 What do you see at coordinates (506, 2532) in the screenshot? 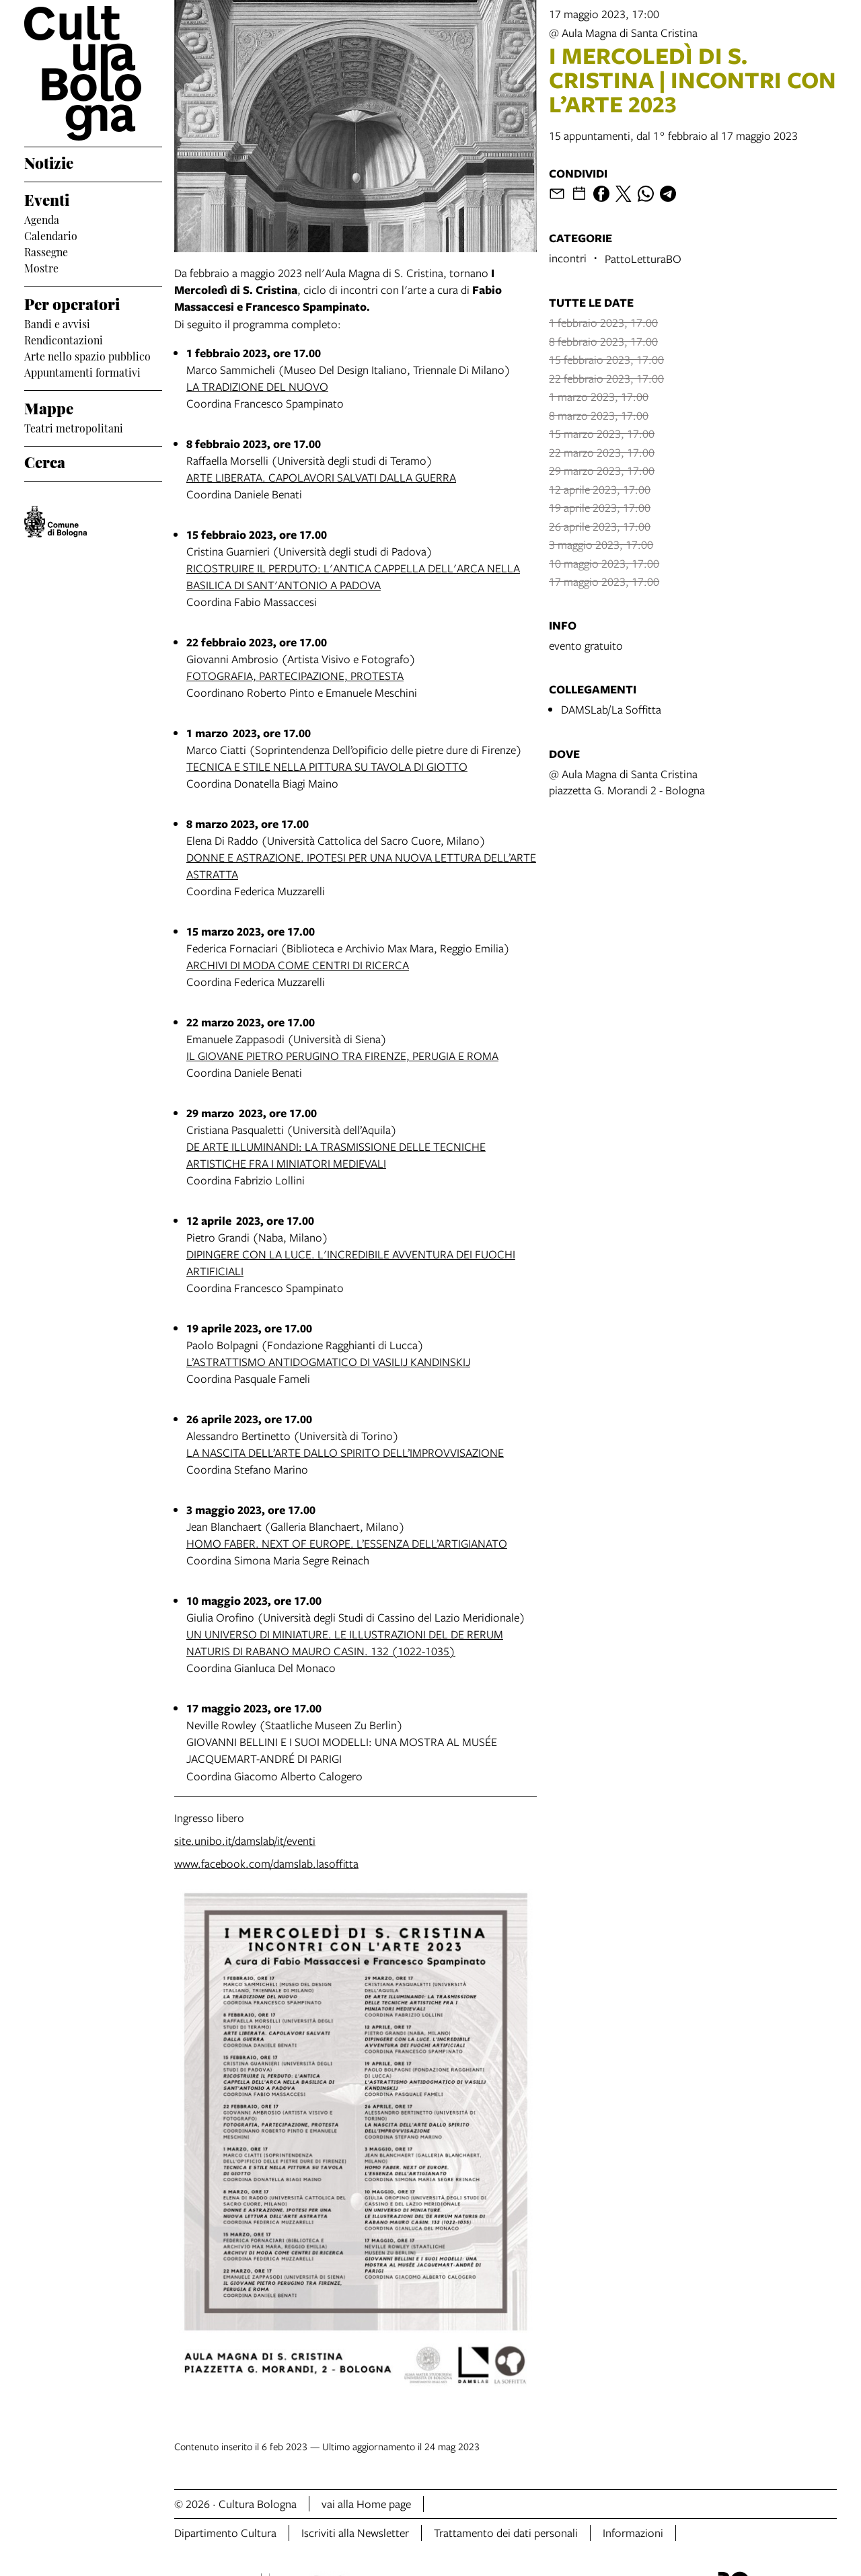
I see `Trattamento dei dati personali` at bounding box center [506, 2532].